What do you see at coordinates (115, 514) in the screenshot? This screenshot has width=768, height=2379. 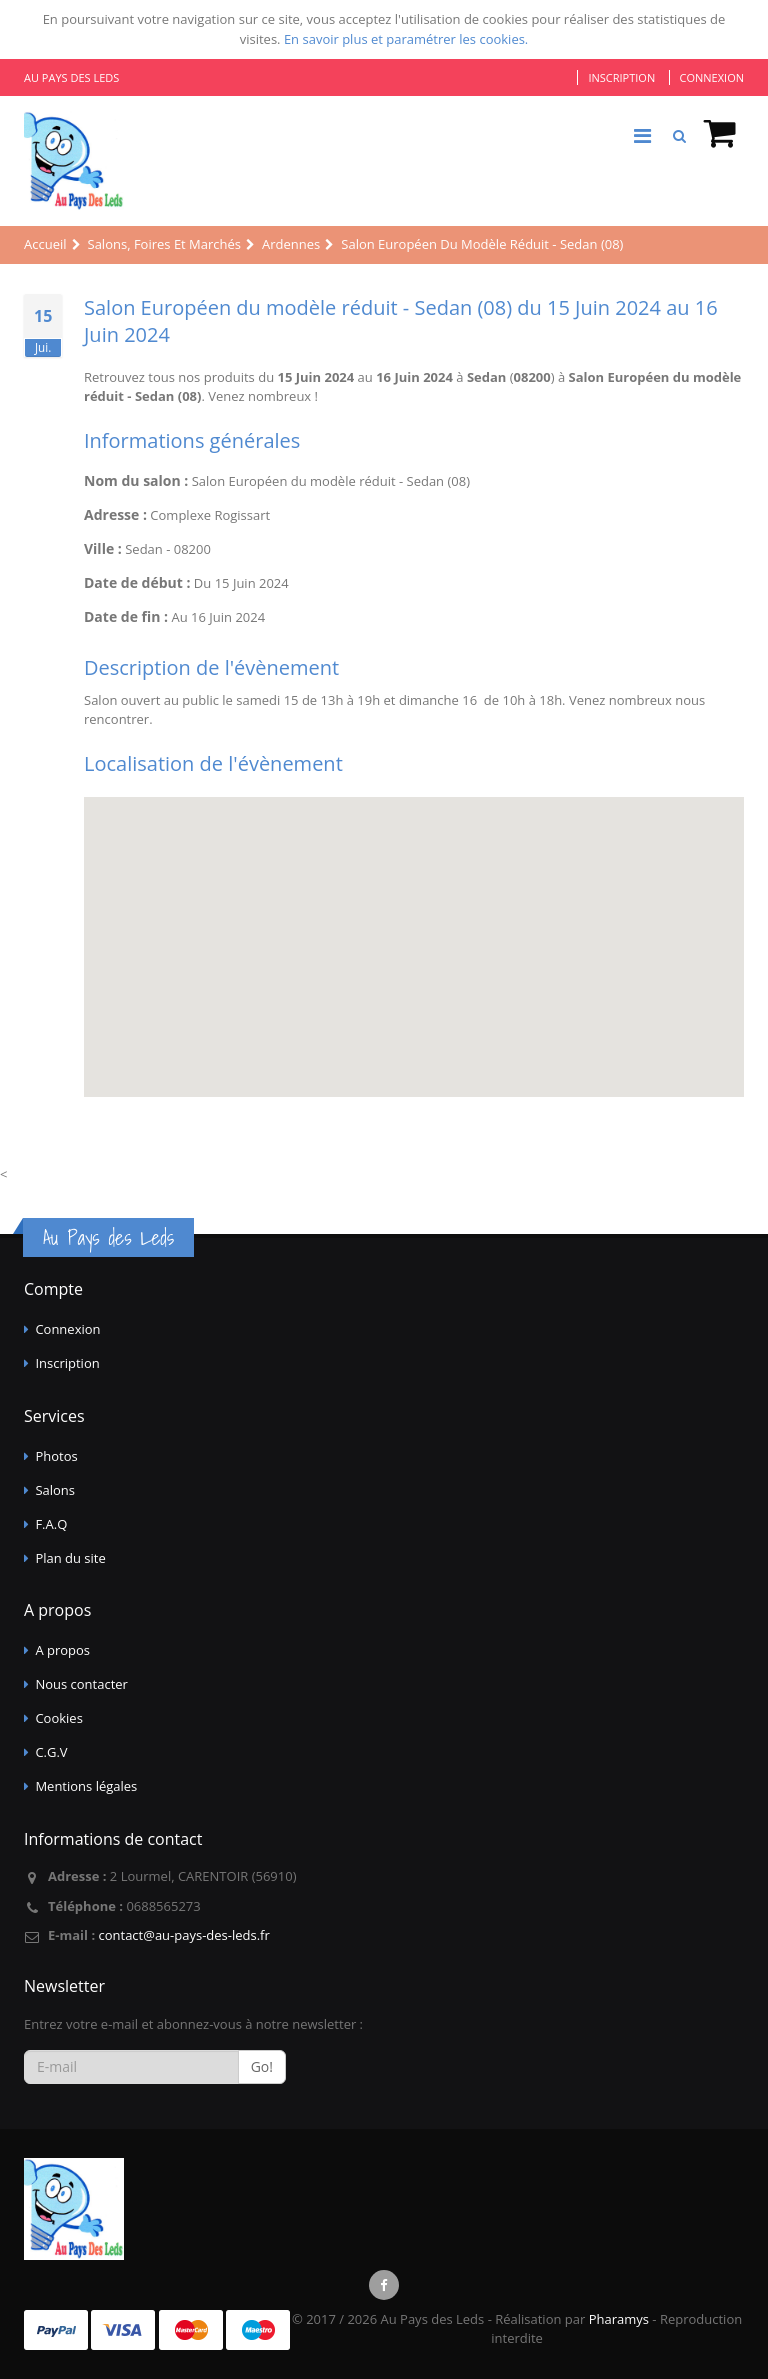 I see `Adresse :` at bounding box center [115, 514].